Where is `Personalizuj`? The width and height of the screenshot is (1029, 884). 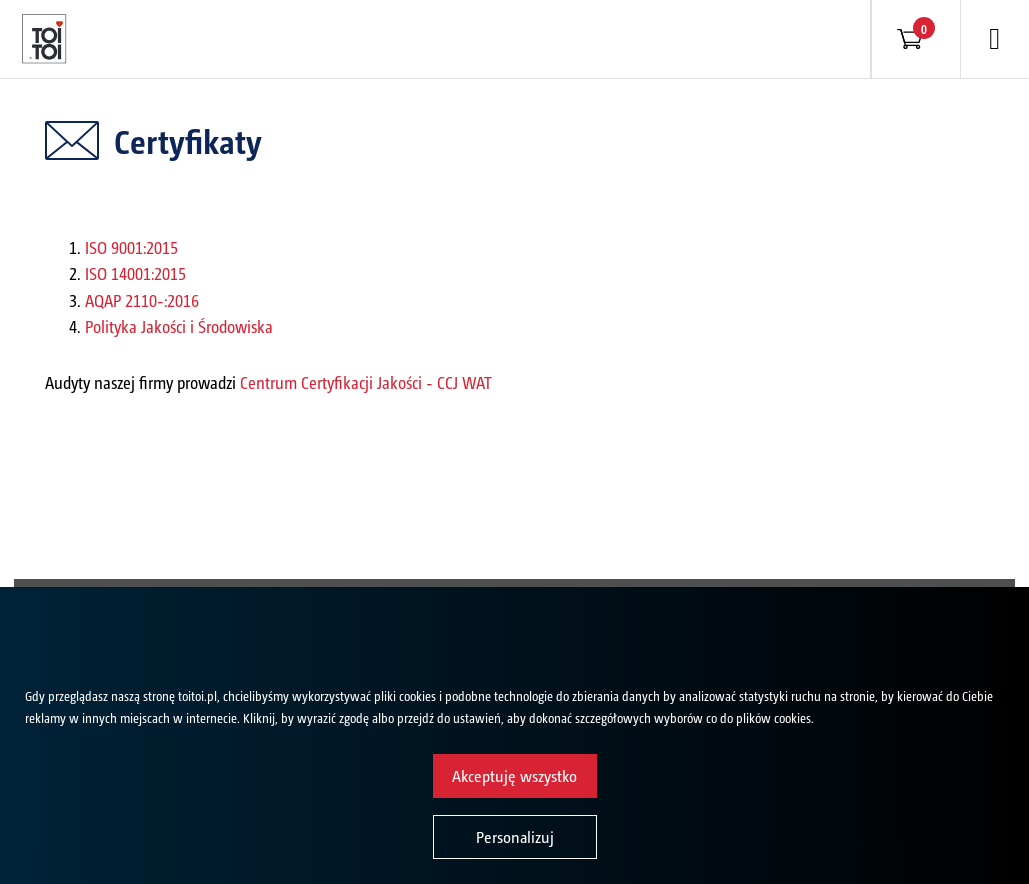 Personalizuj is located at coordinates (515, 836).